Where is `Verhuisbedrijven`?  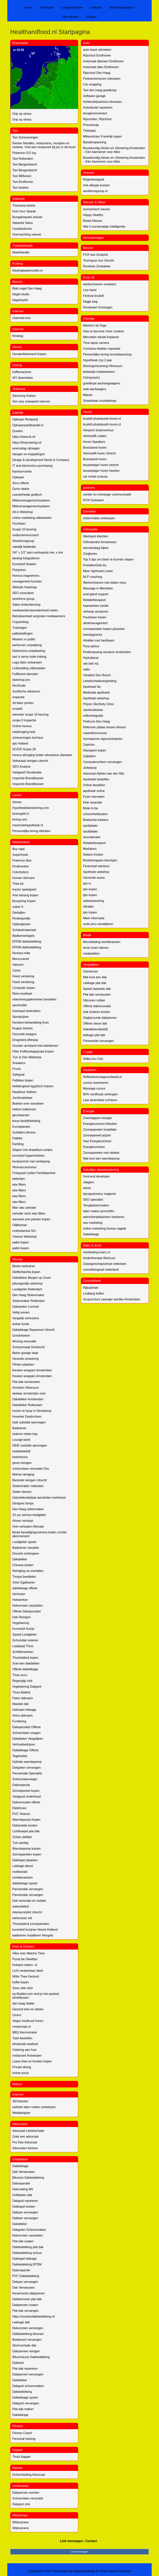 Verhuisbedrijven is located at coordinates (23, 1744).